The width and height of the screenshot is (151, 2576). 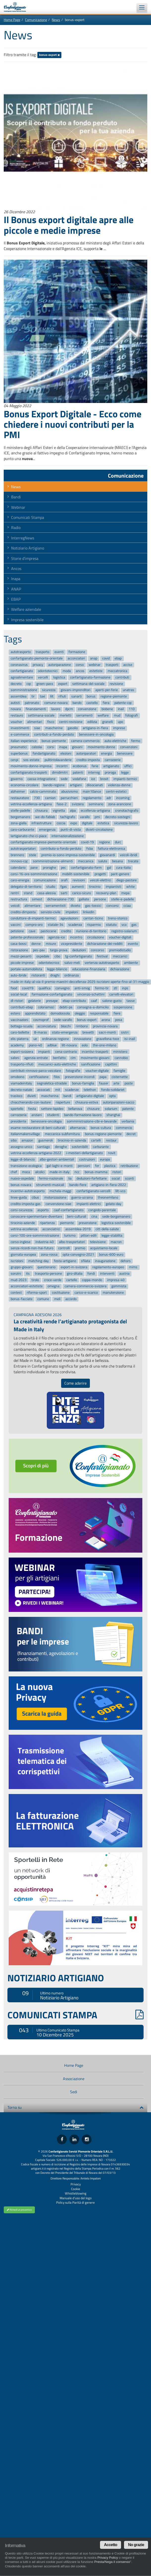 I want to click on carico-sicuro, so click(x=81, y=893).